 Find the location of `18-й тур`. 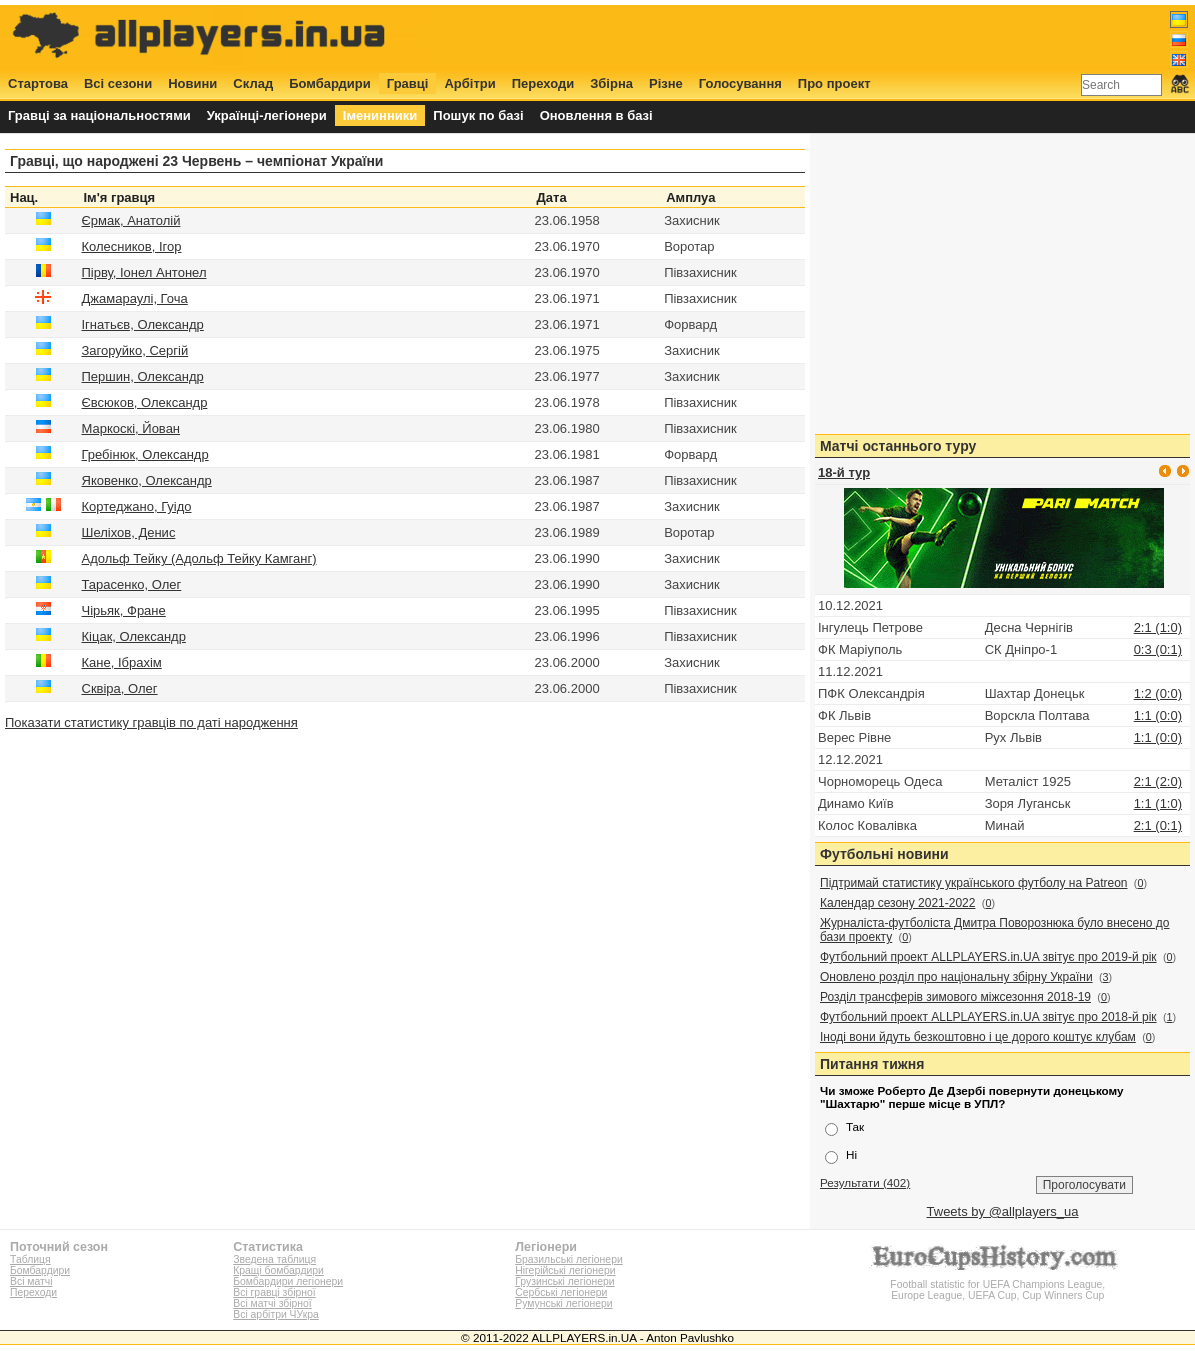

18-й тур is located at coordinates (844, 472).